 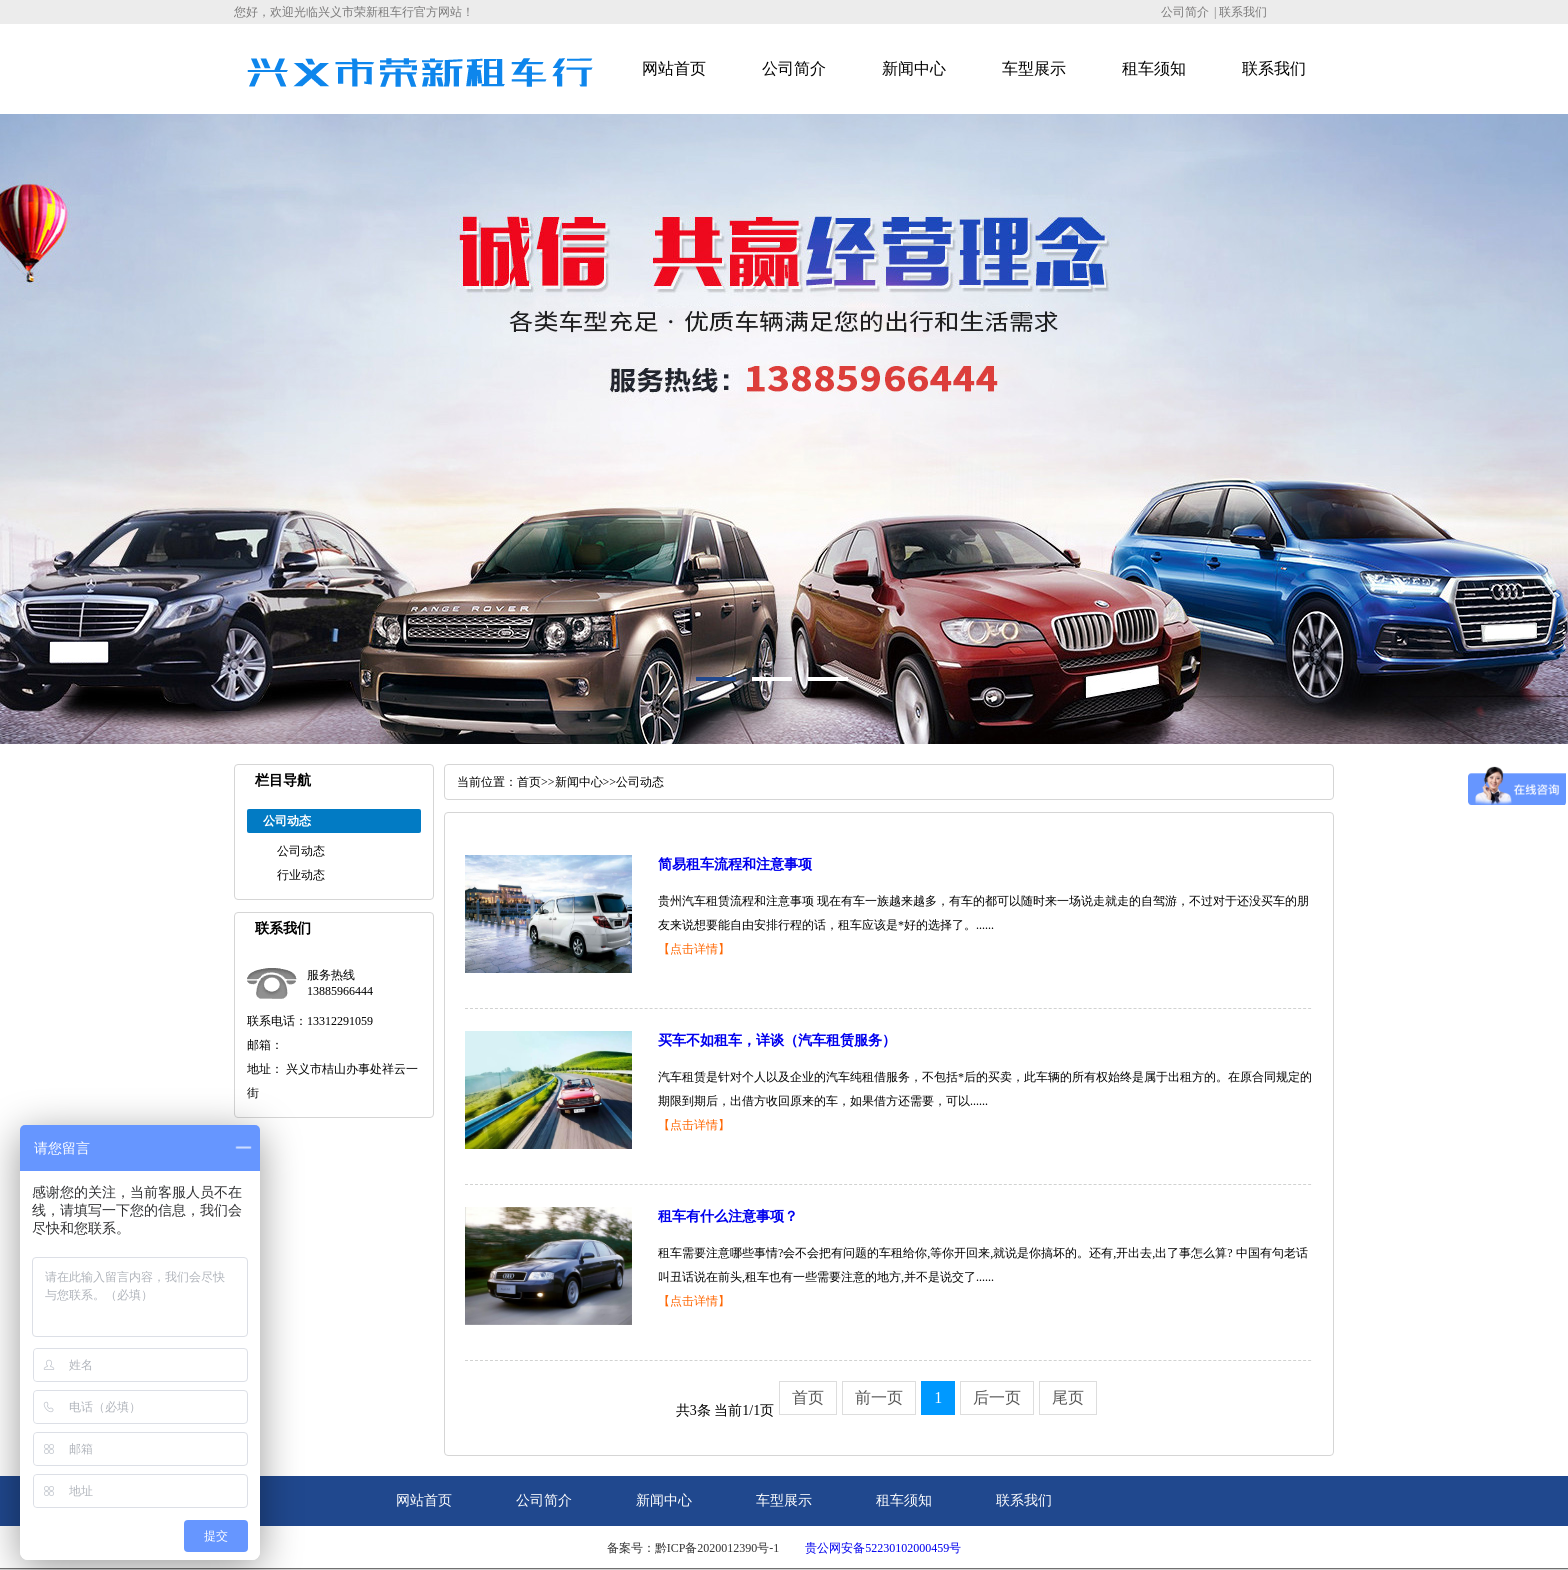 What do you see at coordinates (777, 1040) in the screenshot?
I see `买车不如租车，详谈（汽车租赁服务）` at bounding box center [777, 1040].